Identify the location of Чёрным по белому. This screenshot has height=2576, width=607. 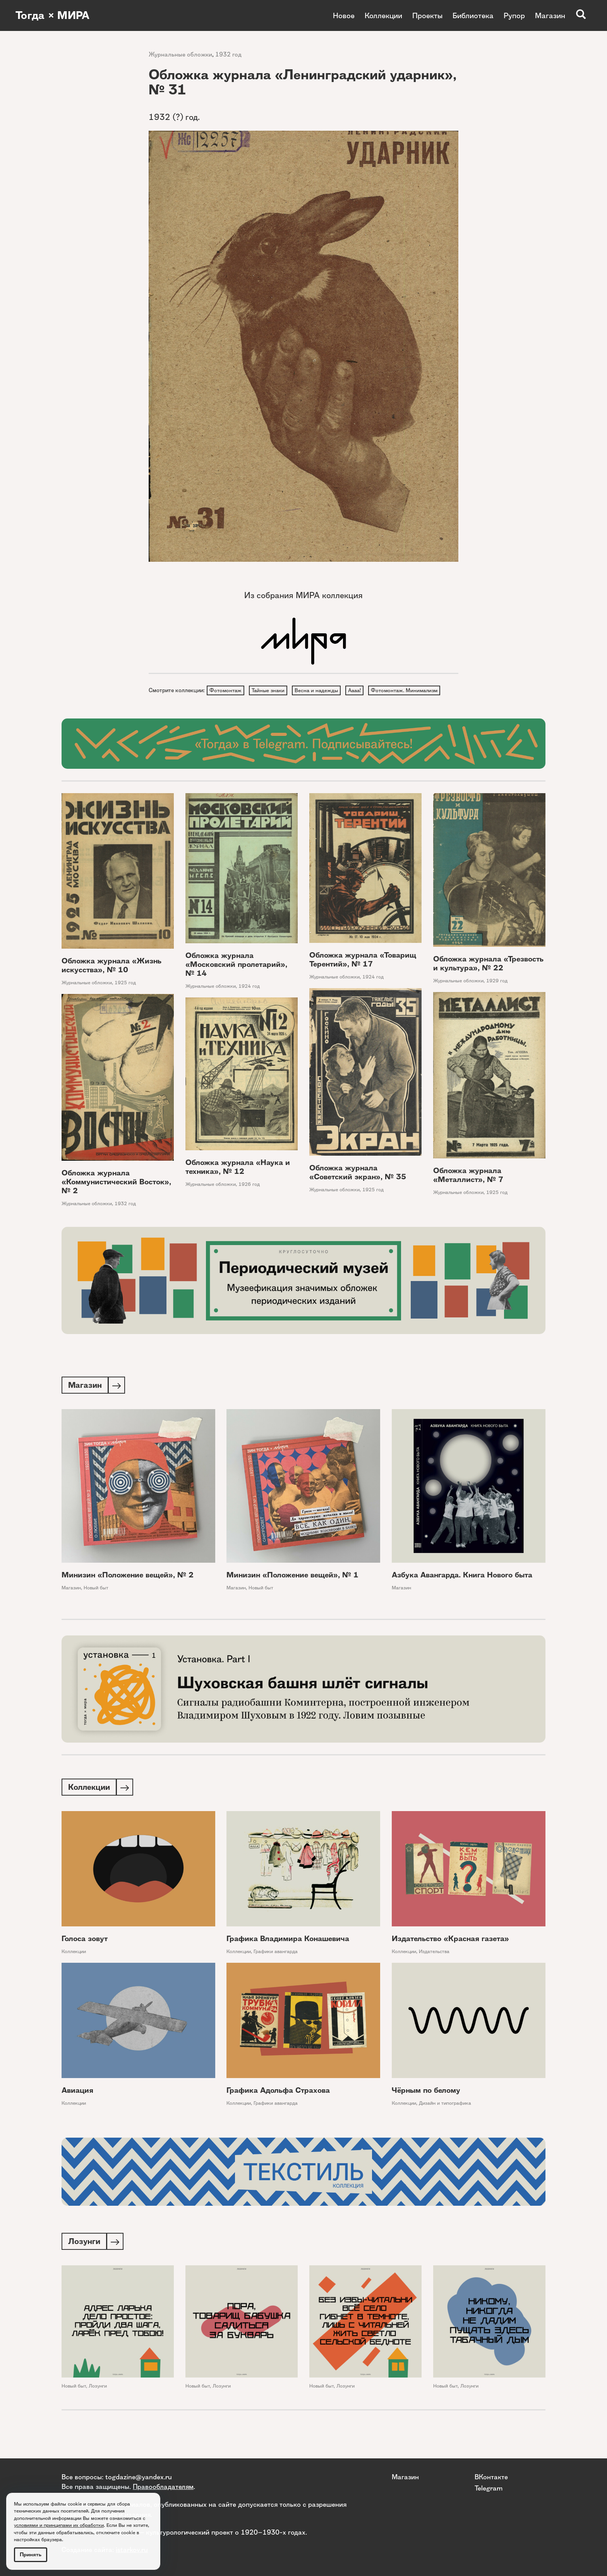
(426, 2106).